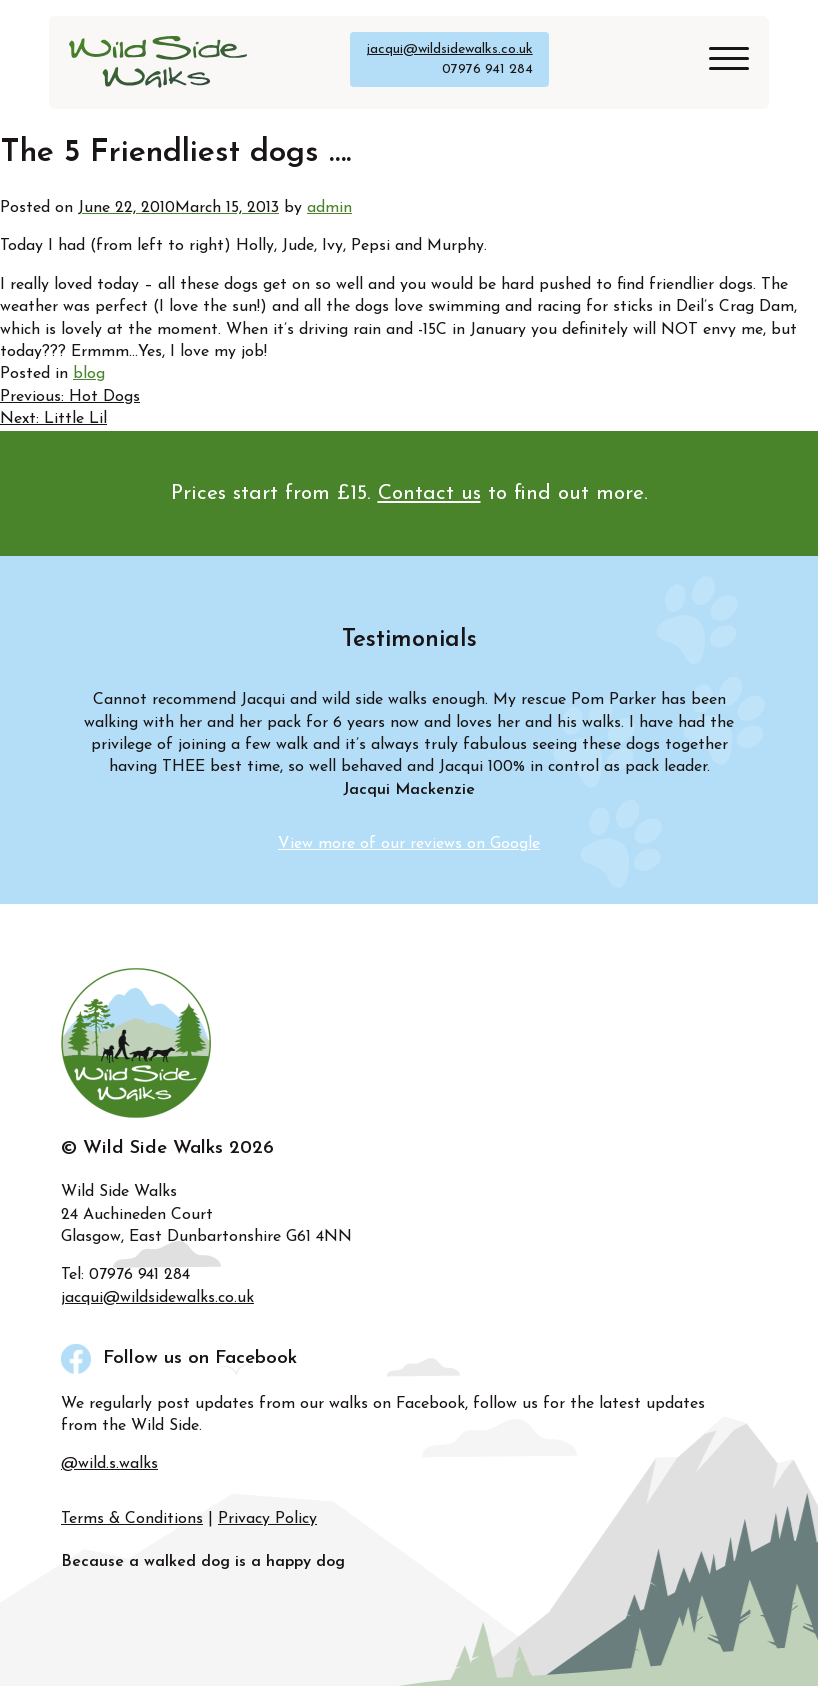 The width and height of the screenshot is (818, 1686). Describe the element at coordinates (109, 1464) in the screenshot. I see `@wild.s.walks` at that location.